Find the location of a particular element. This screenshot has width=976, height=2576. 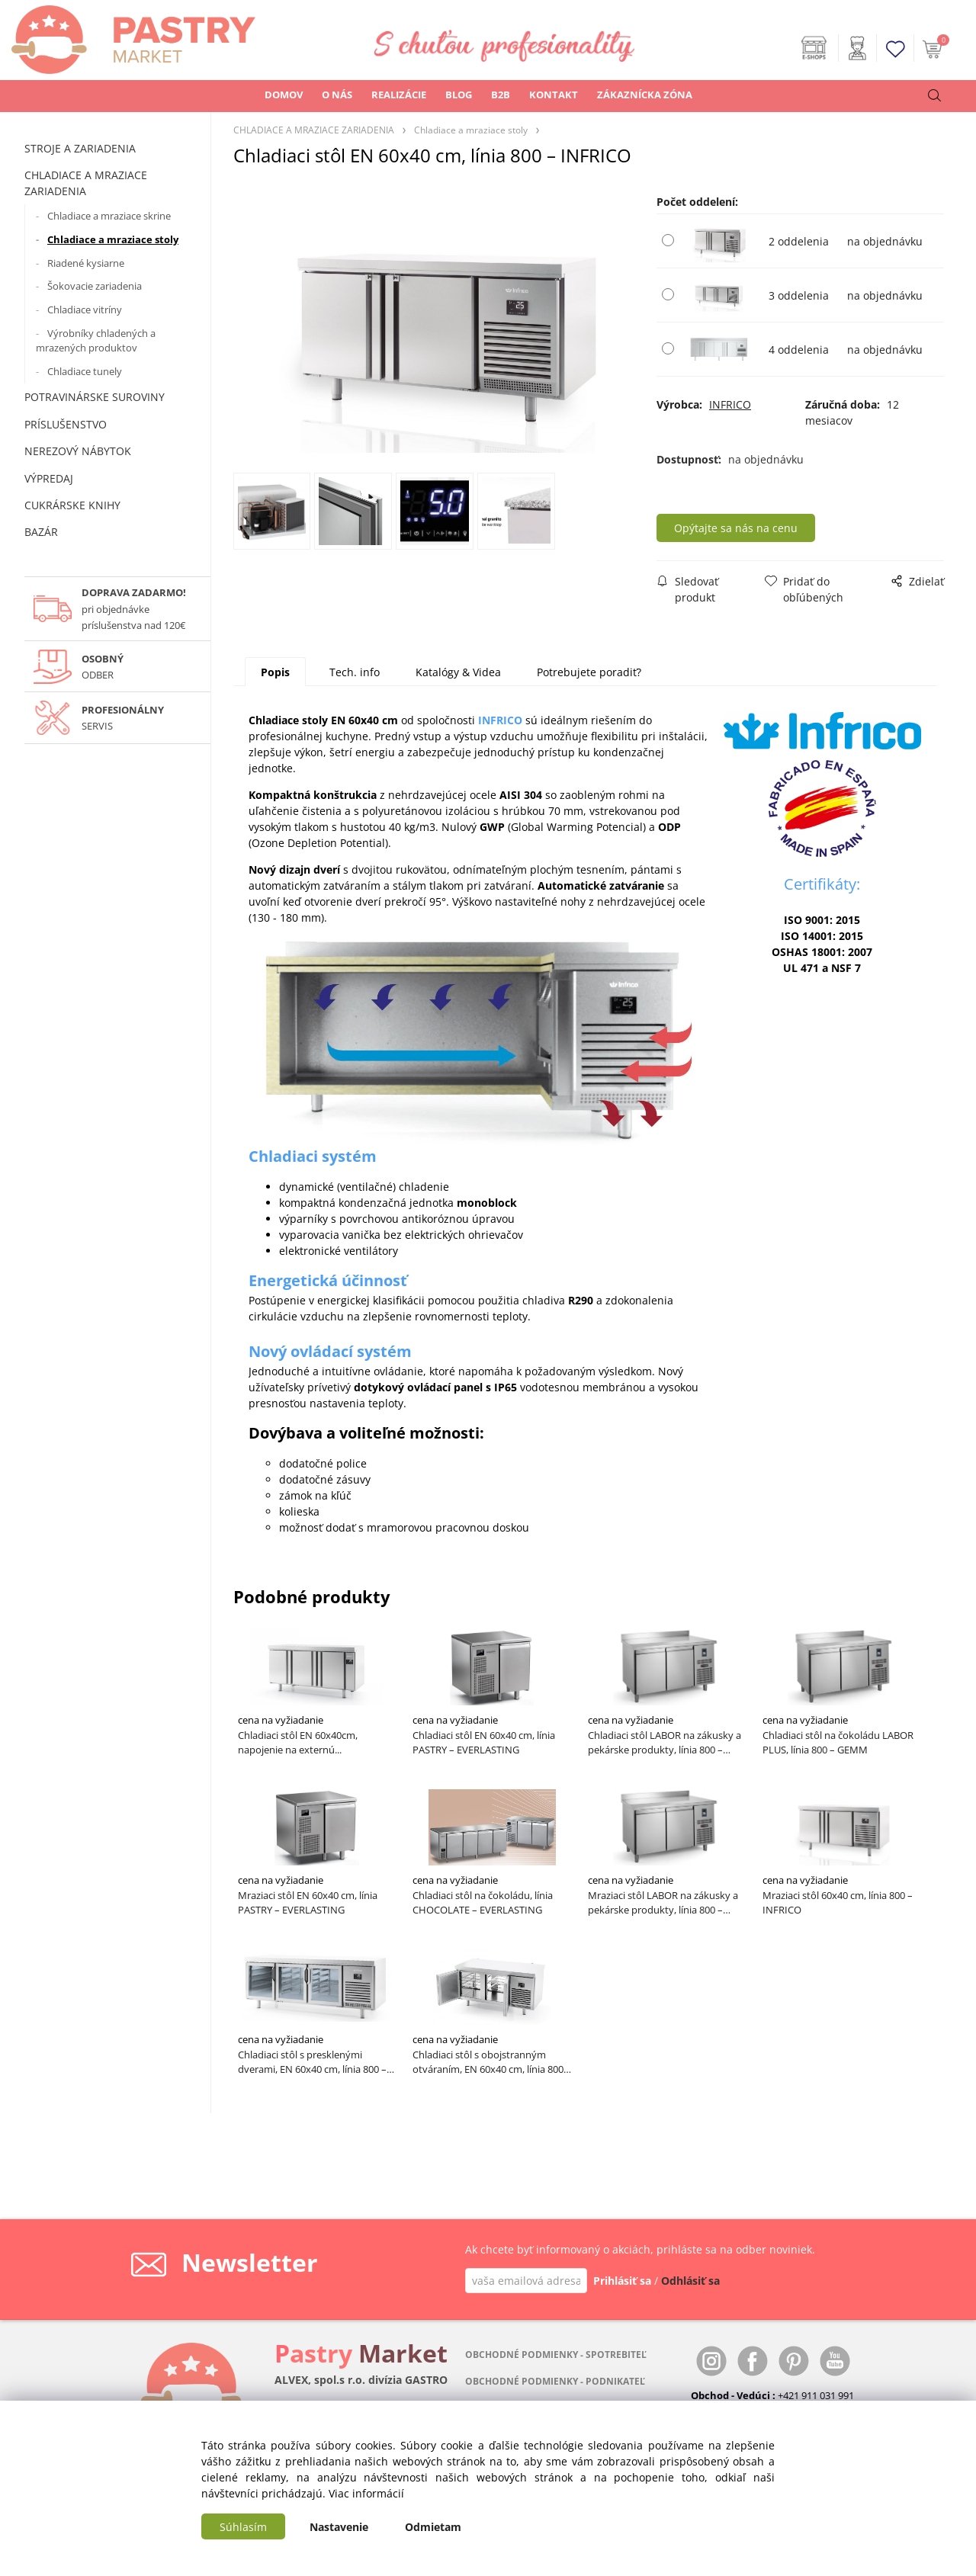

ZÁKAZNÍCKA ZÓNA is located at coordinates (644, 94).